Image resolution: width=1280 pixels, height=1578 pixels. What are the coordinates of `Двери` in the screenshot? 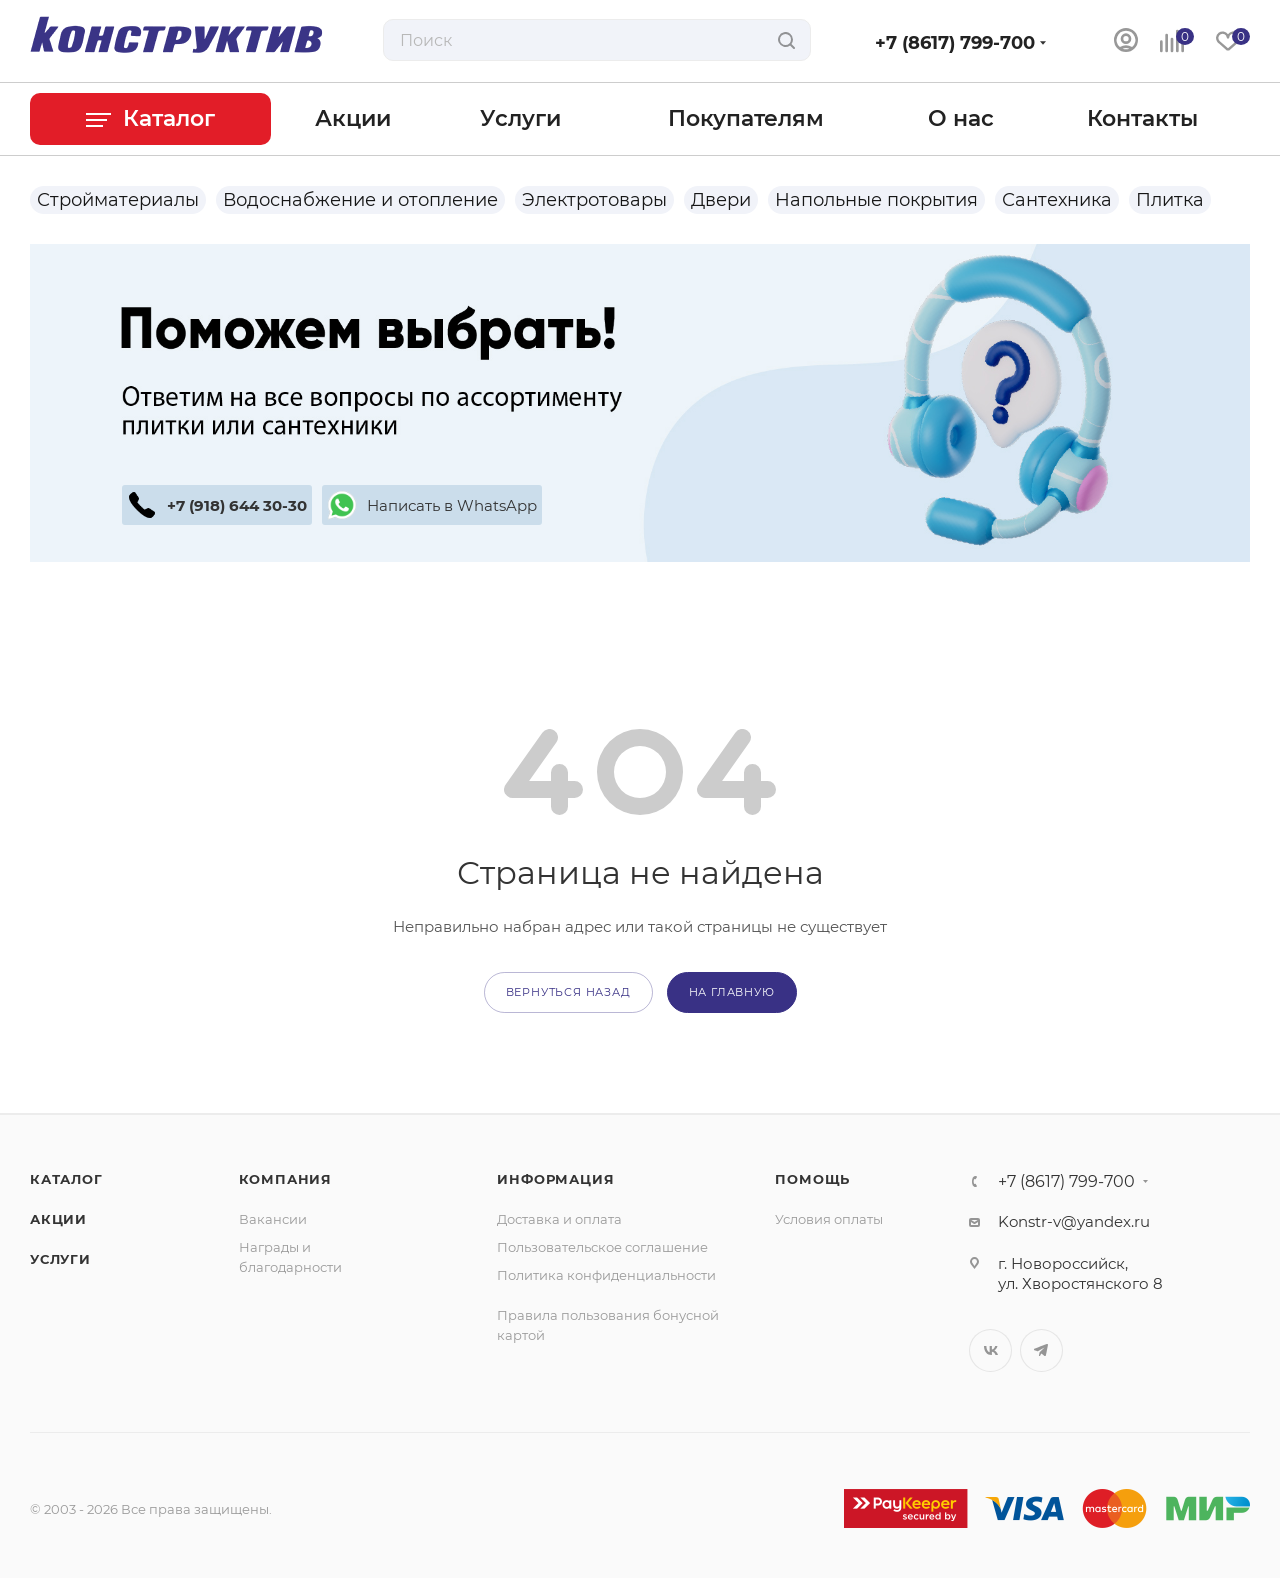 It's located at (721, 200).